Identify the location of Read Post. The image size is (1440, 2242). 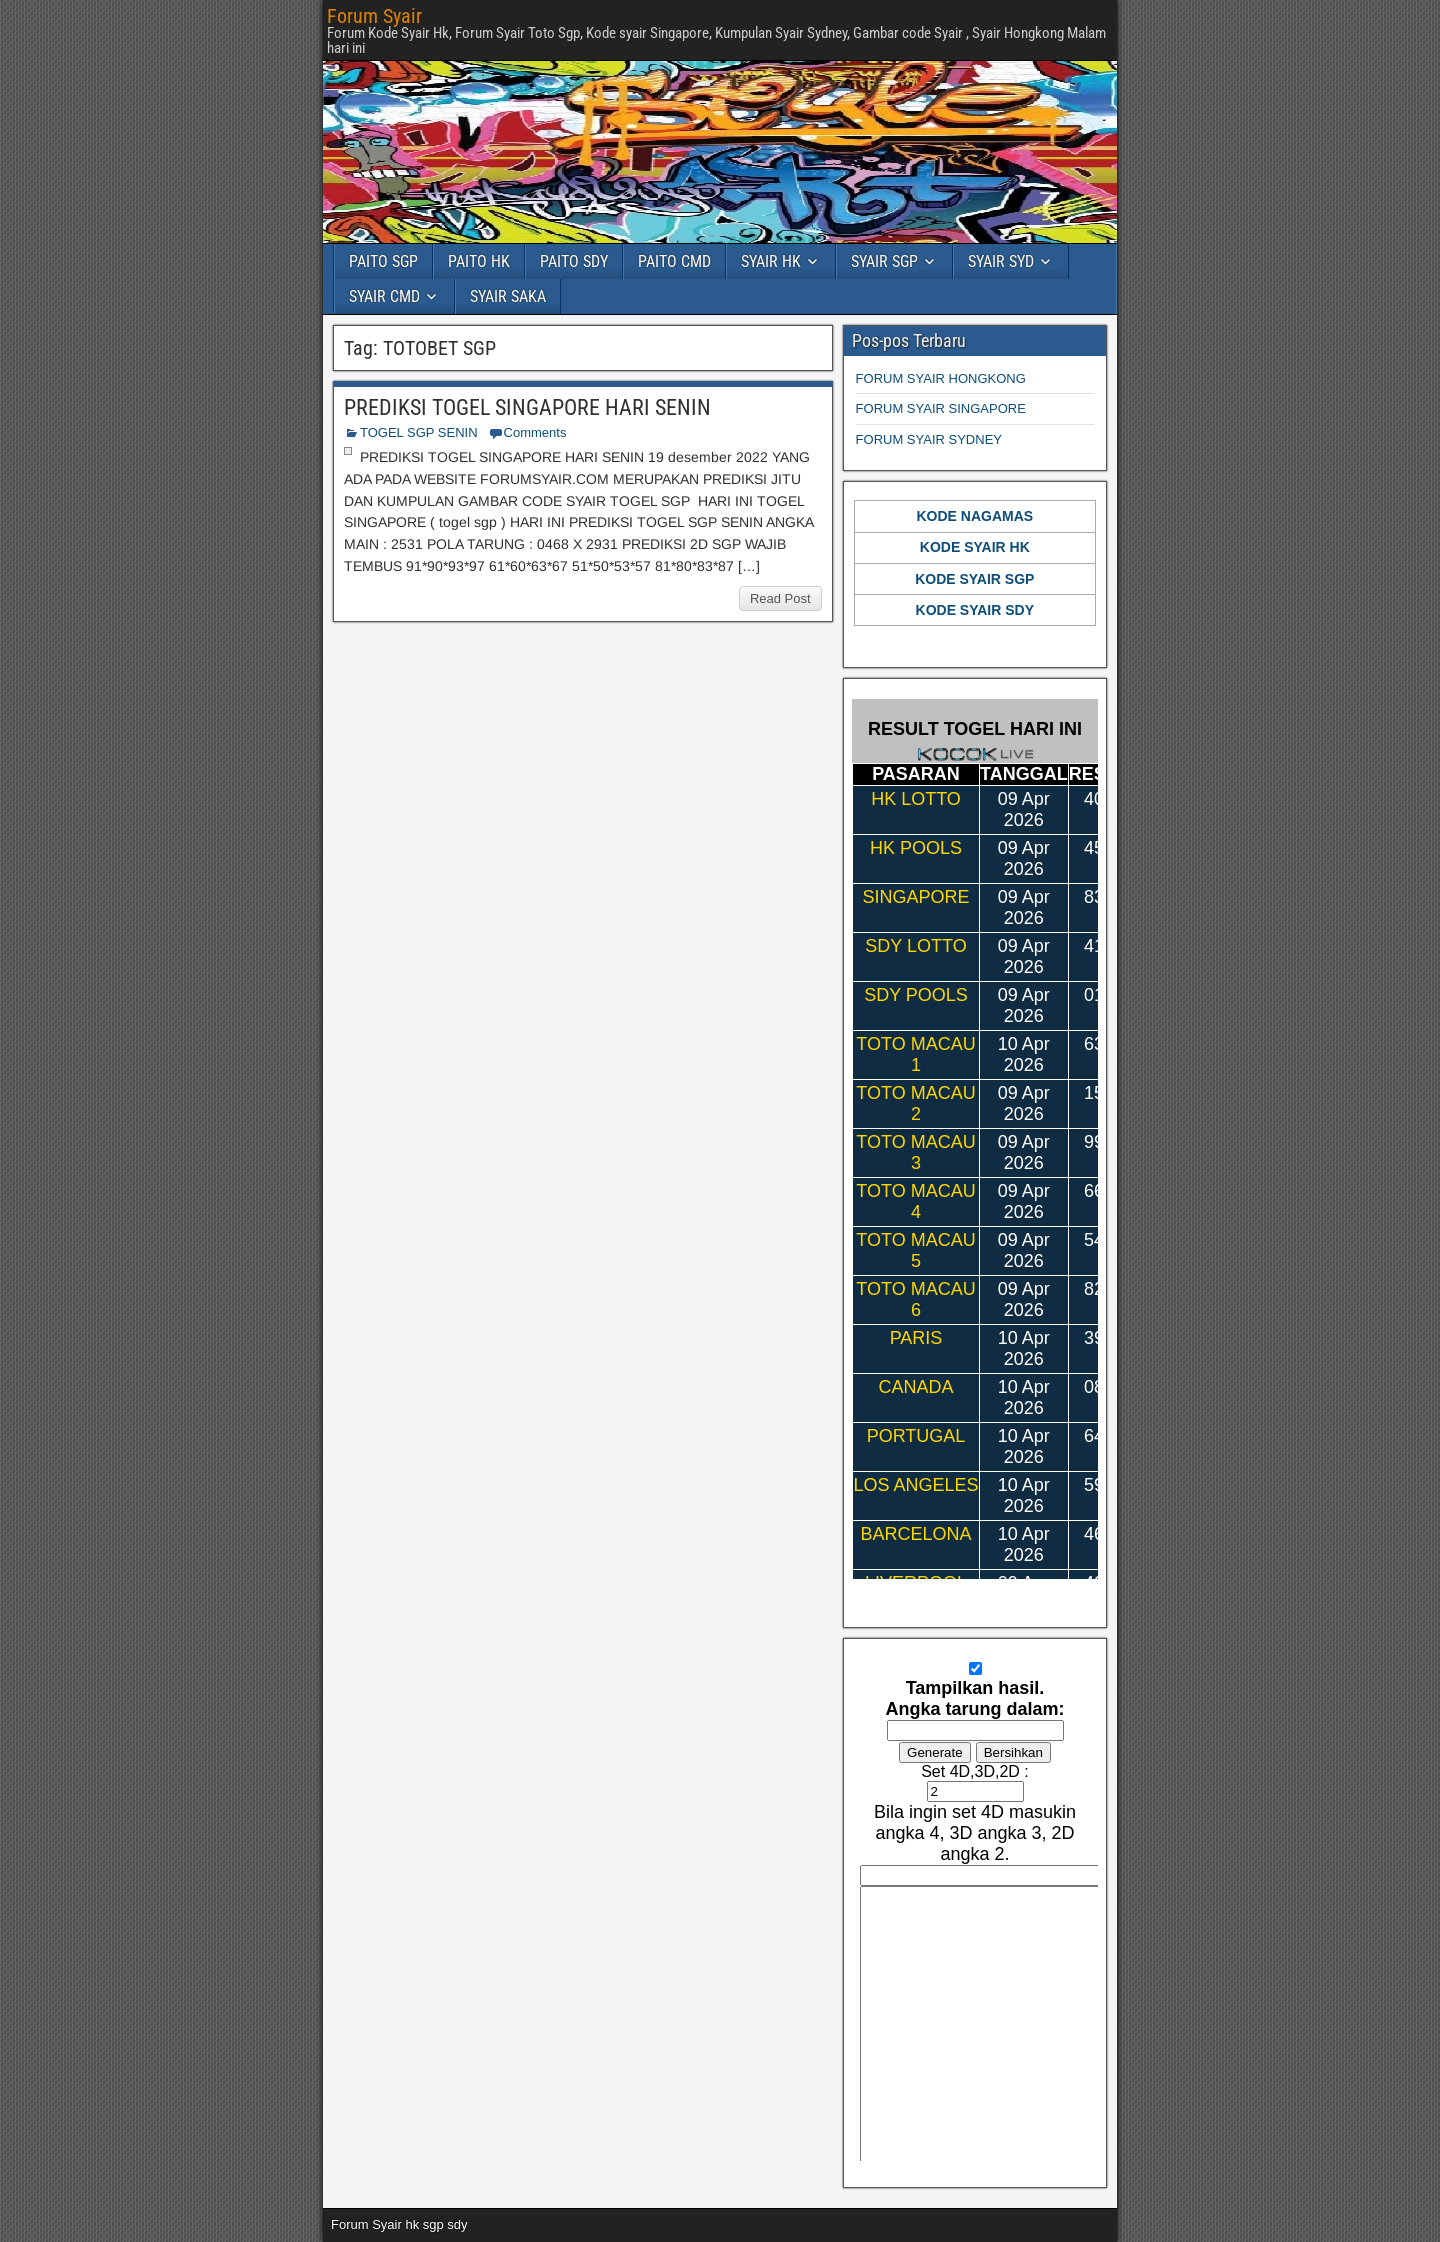
(780, 598).